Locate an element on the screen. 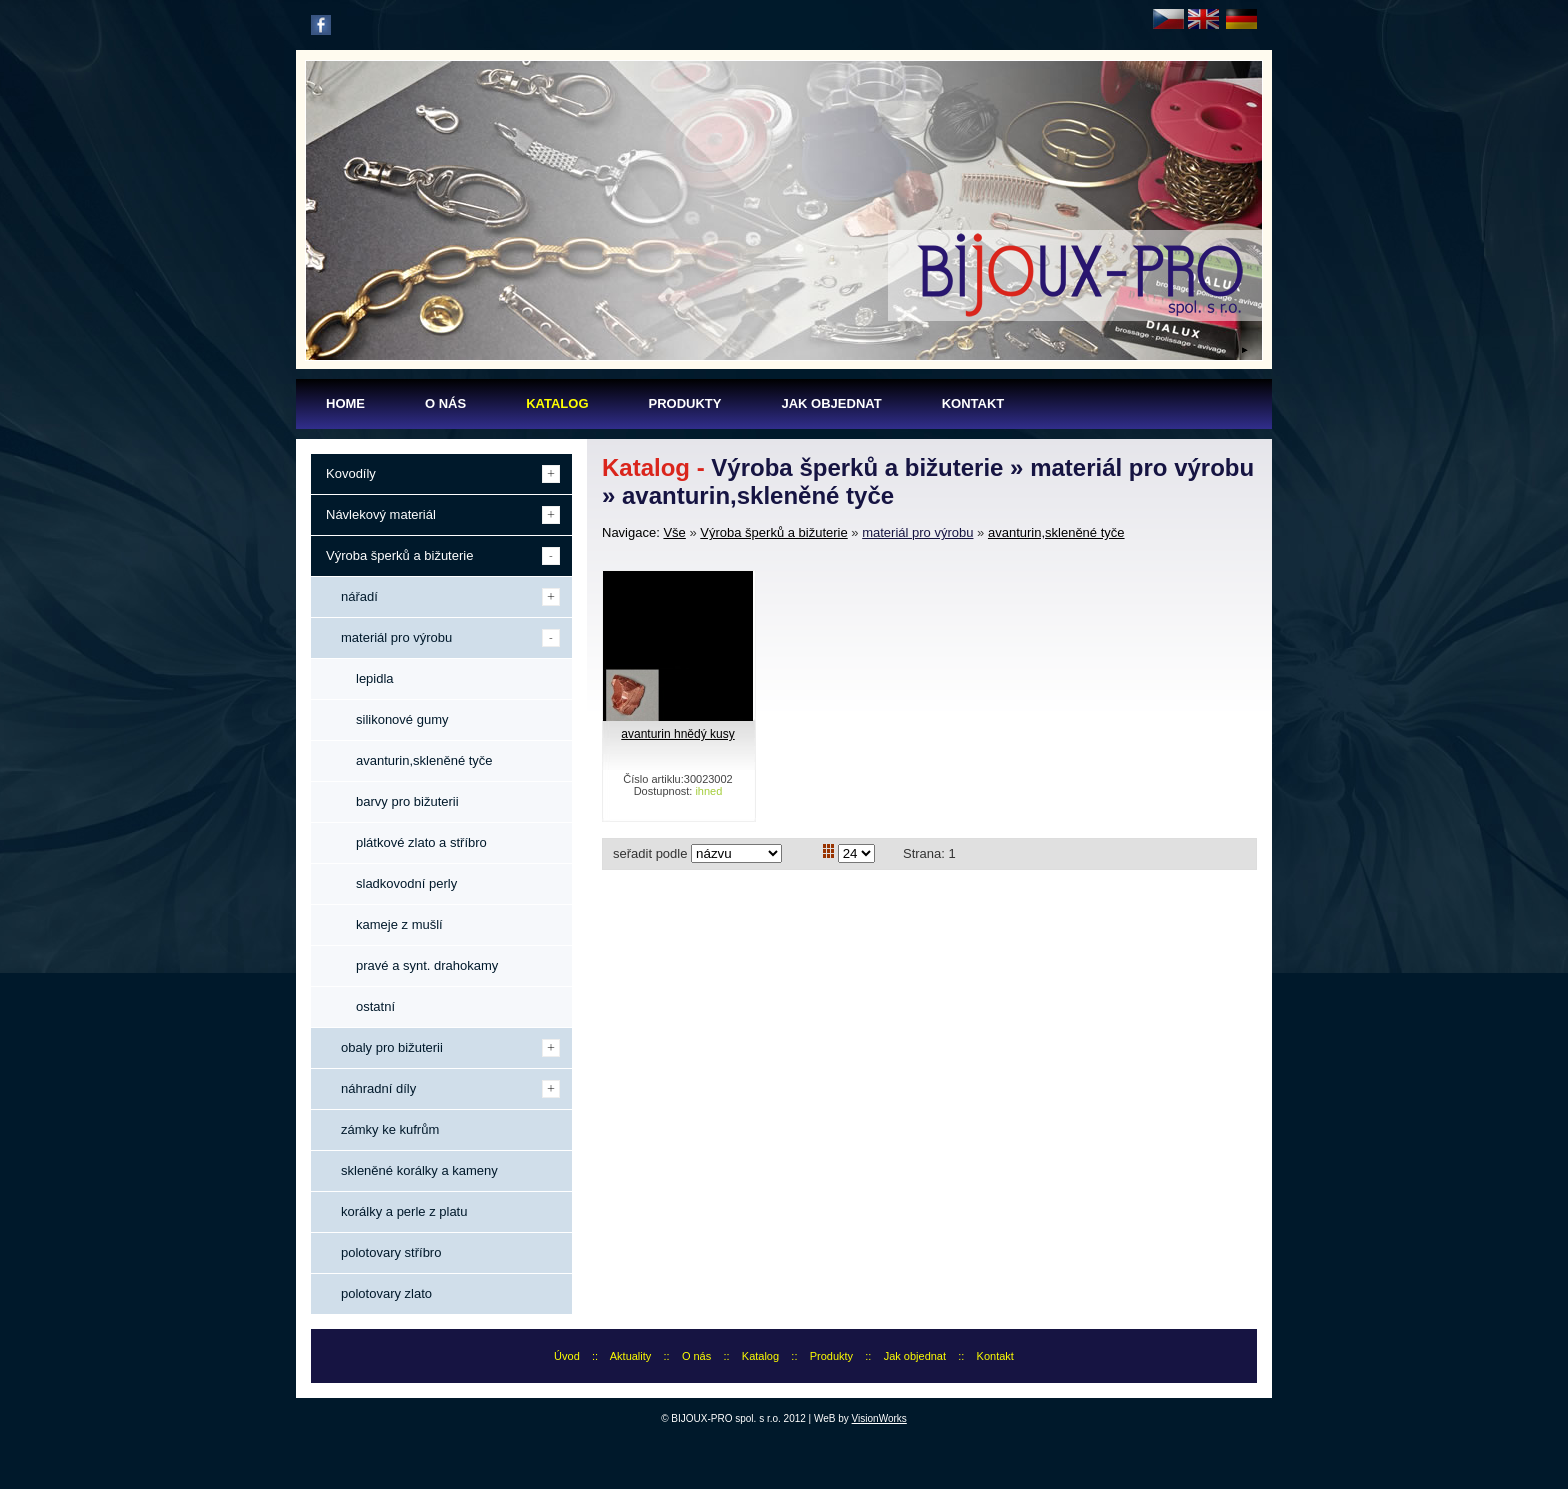 This screenshot has height=1489, width=1568. Home is located at coordinates (345, 403).